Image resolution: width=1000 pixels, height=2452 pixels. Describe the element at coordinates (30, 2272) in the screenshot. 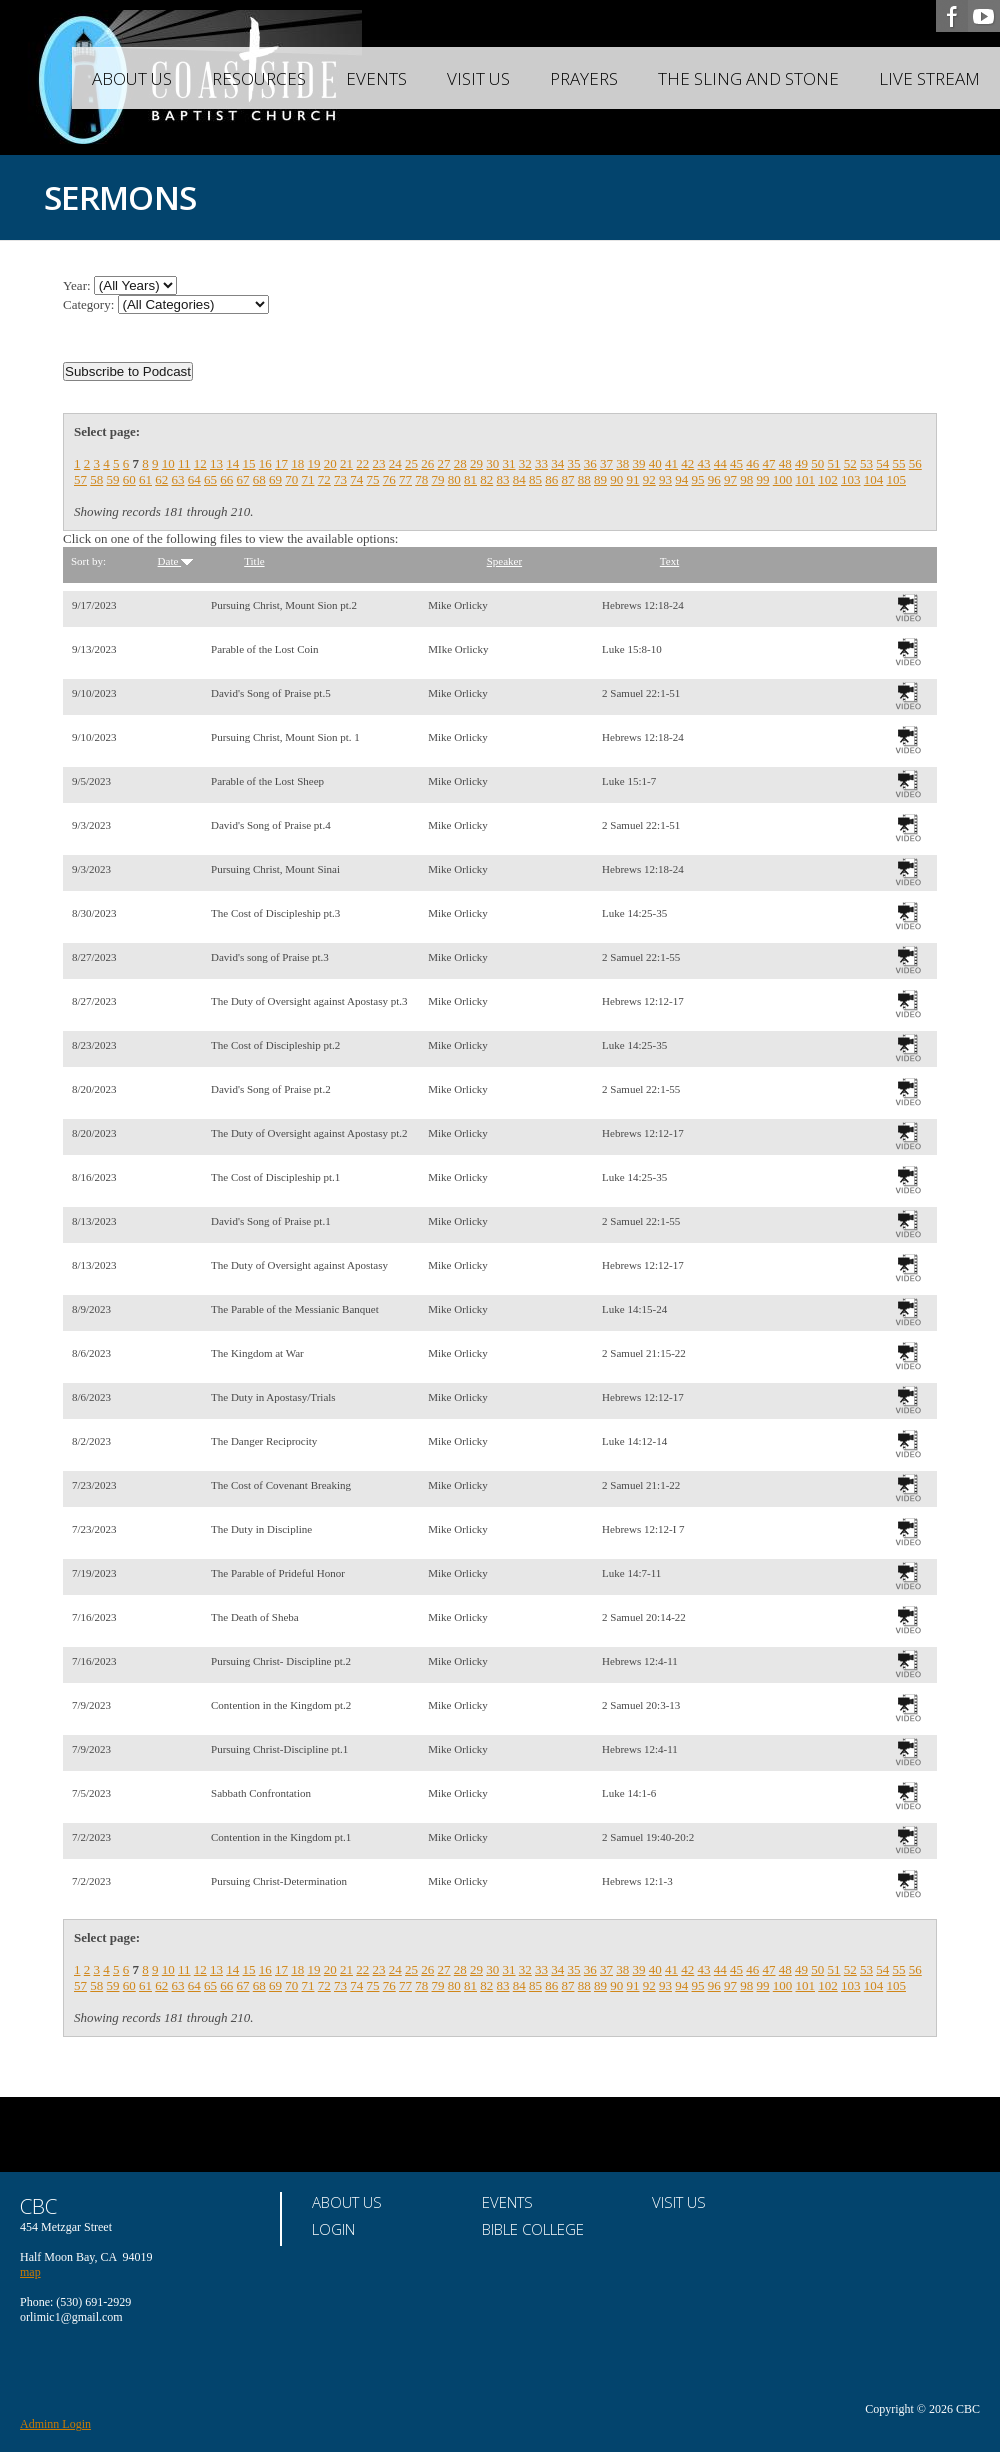

I see `map` at that location.